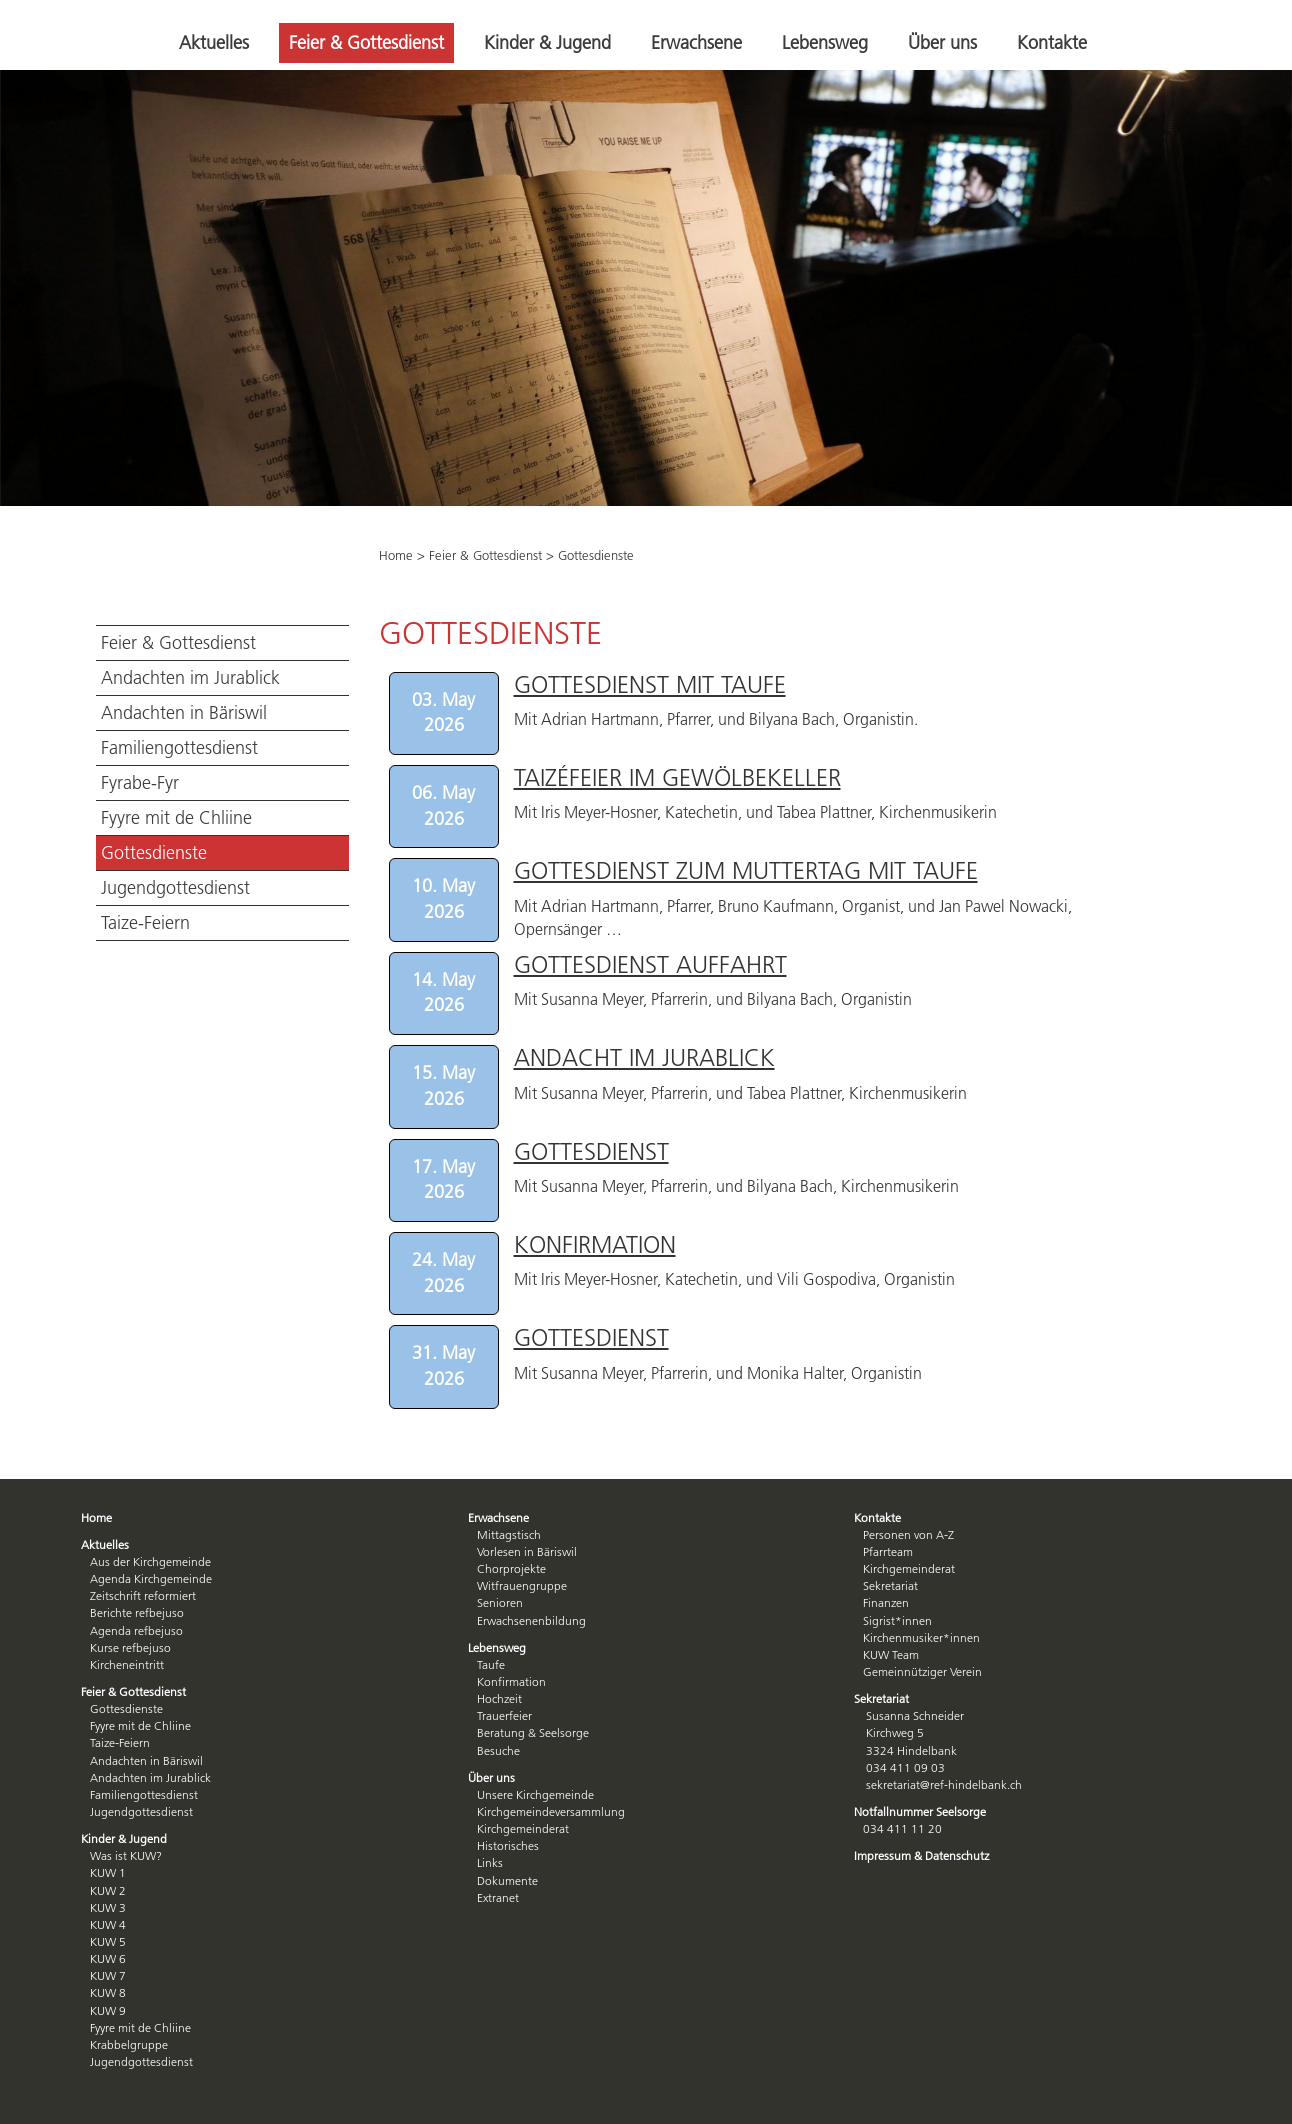 The width and height of the screenshot is (1292, 2124). I want to click on Taufe, so click(491, 1664).